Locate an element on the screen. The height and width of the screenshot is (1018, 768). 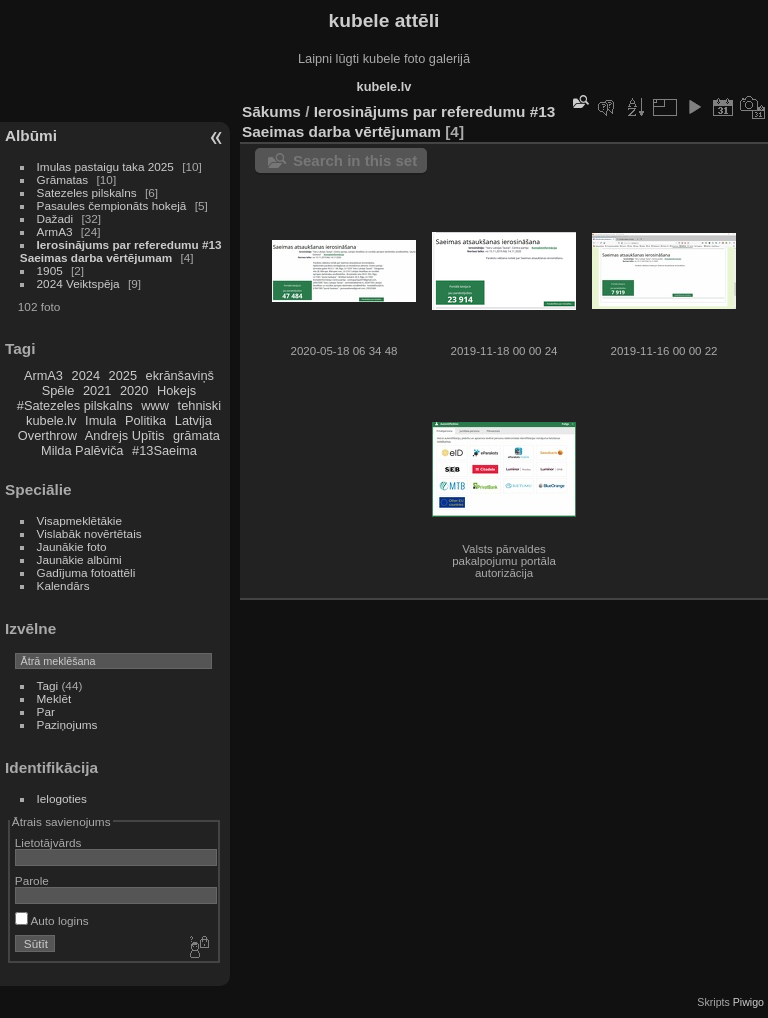
2025 is located at coordinates (123, 375).